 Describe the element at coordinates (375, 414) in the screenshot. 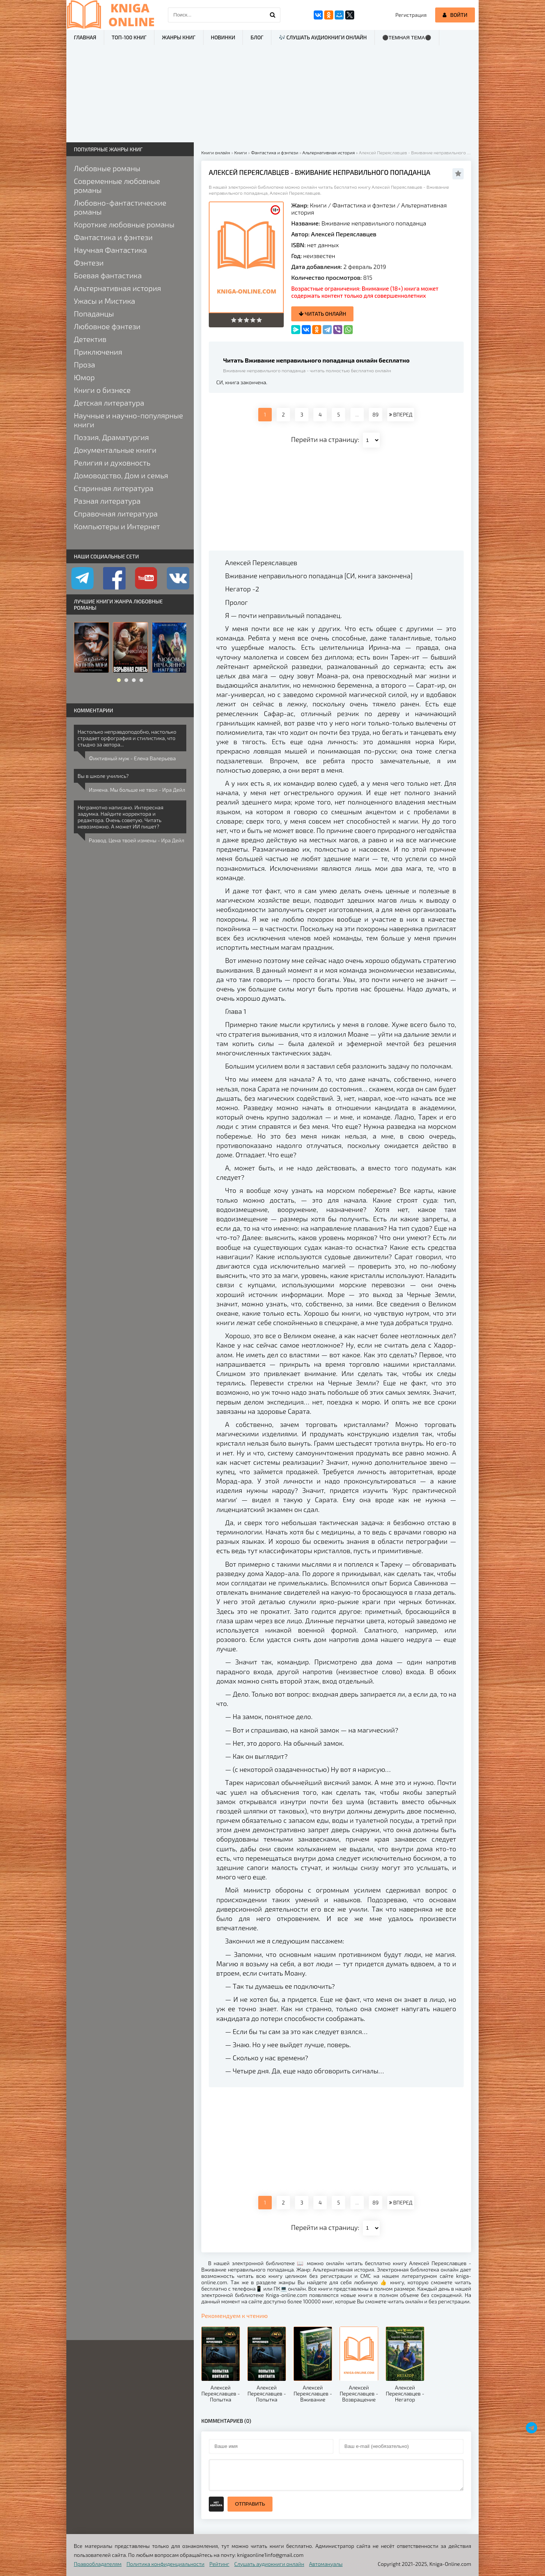

I see `89` at that location.